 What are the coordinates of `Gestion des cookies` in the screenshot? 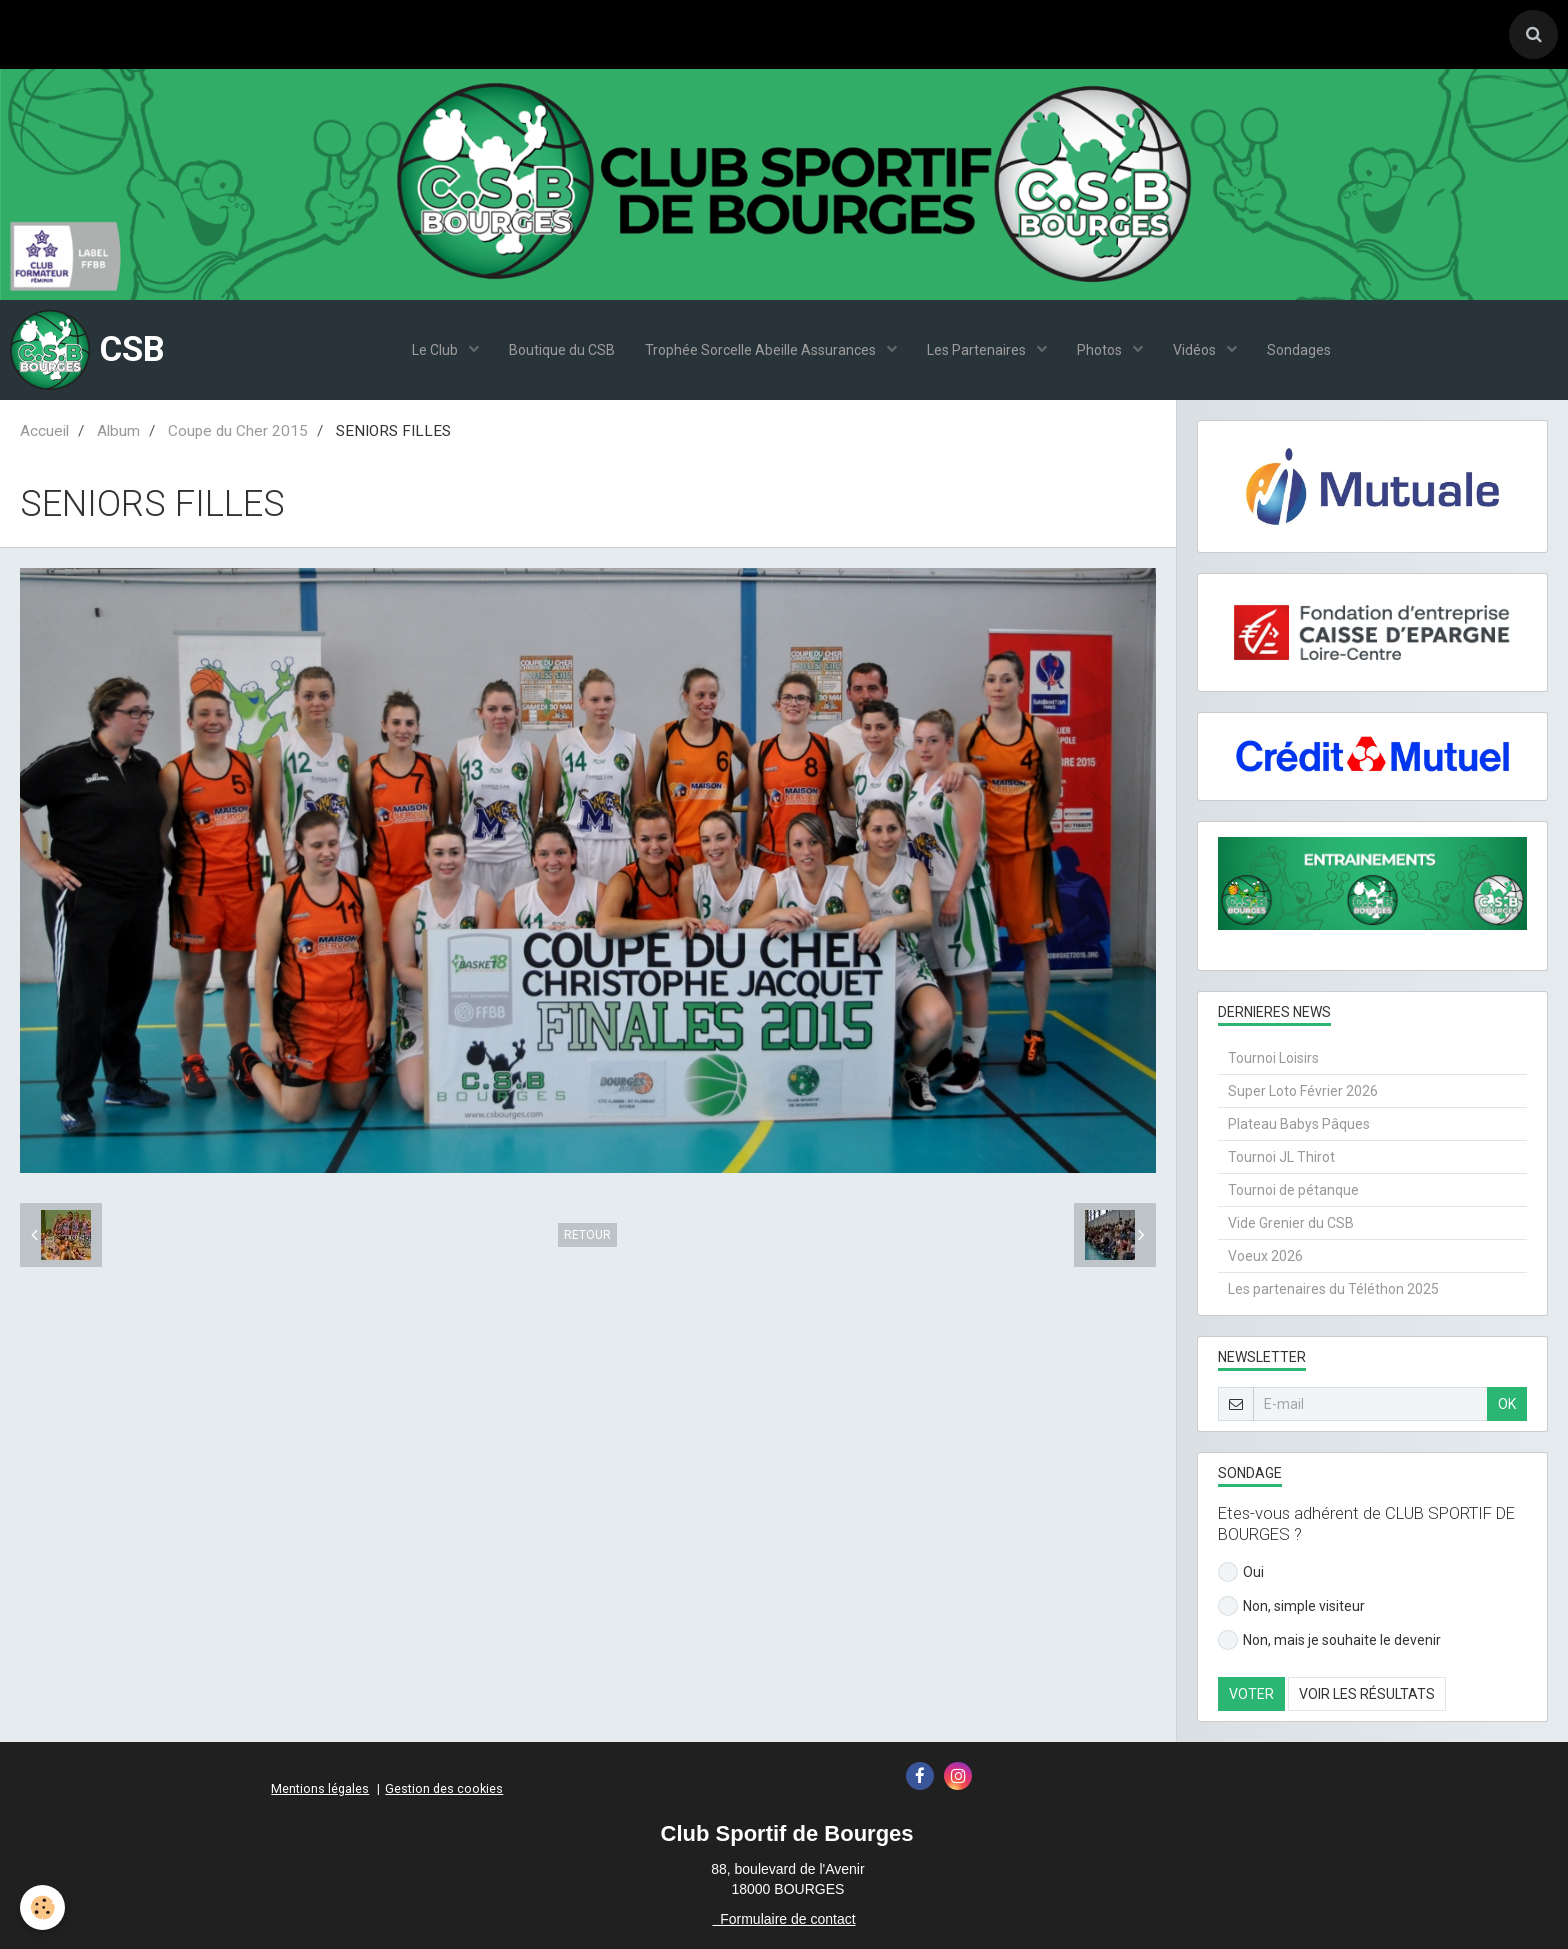 It's located at (444, 1788).